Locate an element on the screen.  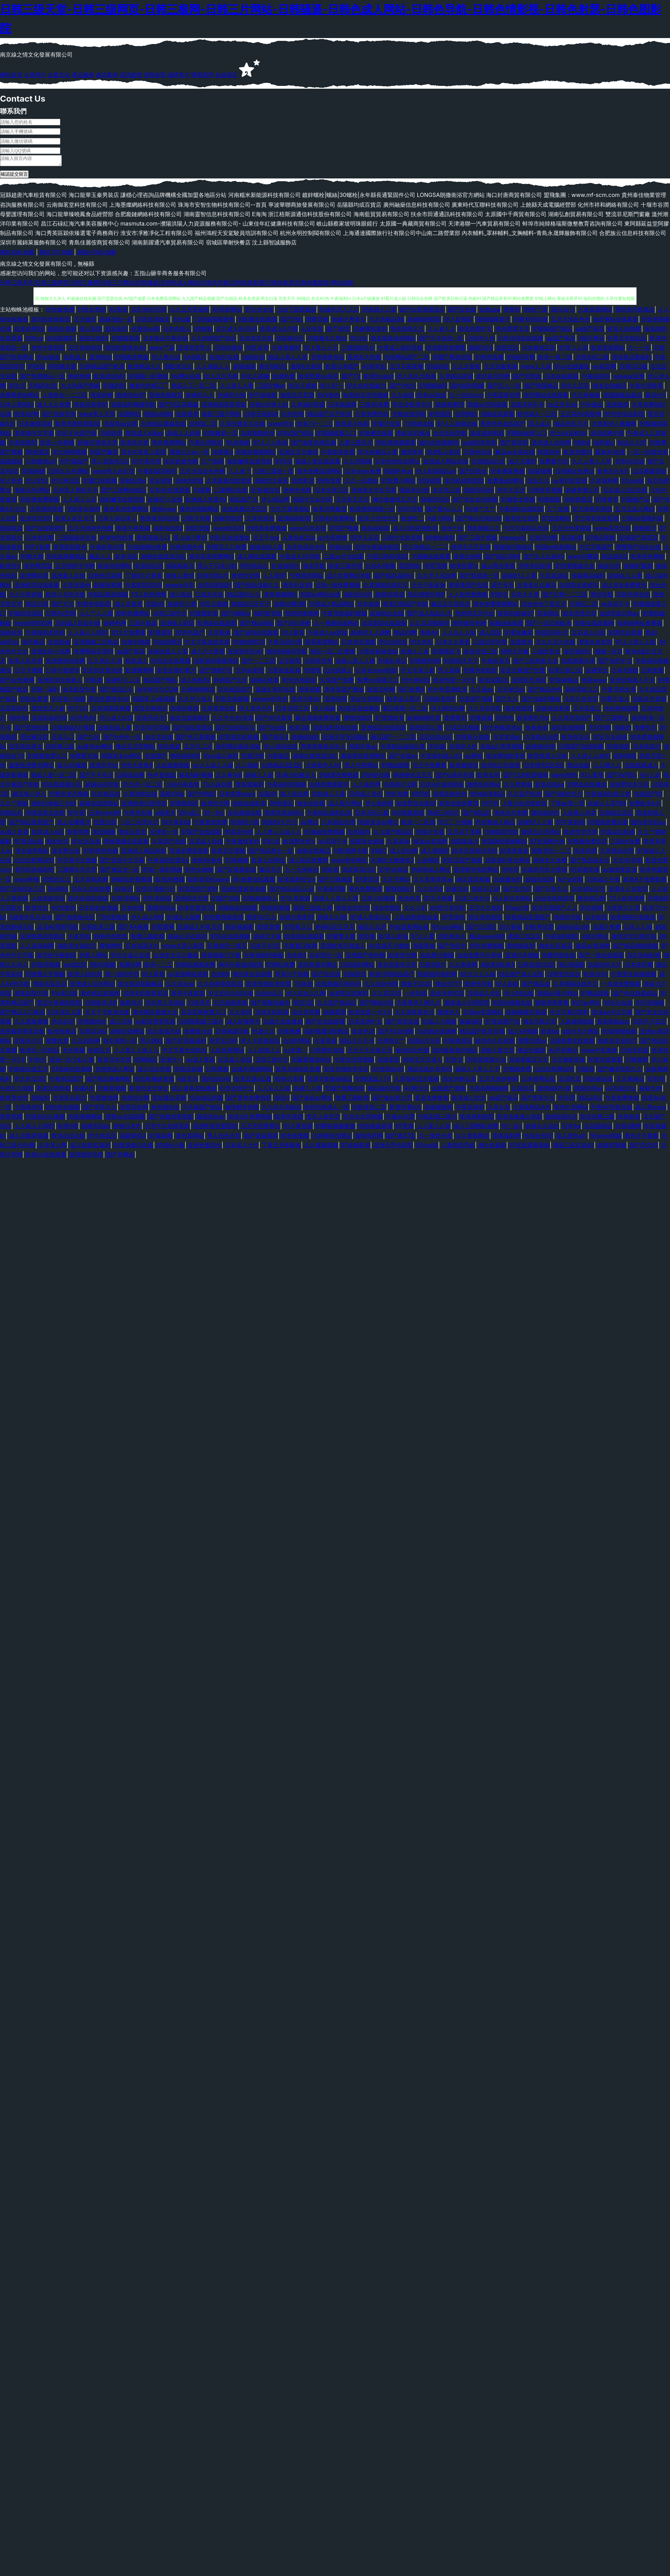
最新色片 is located at coordinates (131, 1004).